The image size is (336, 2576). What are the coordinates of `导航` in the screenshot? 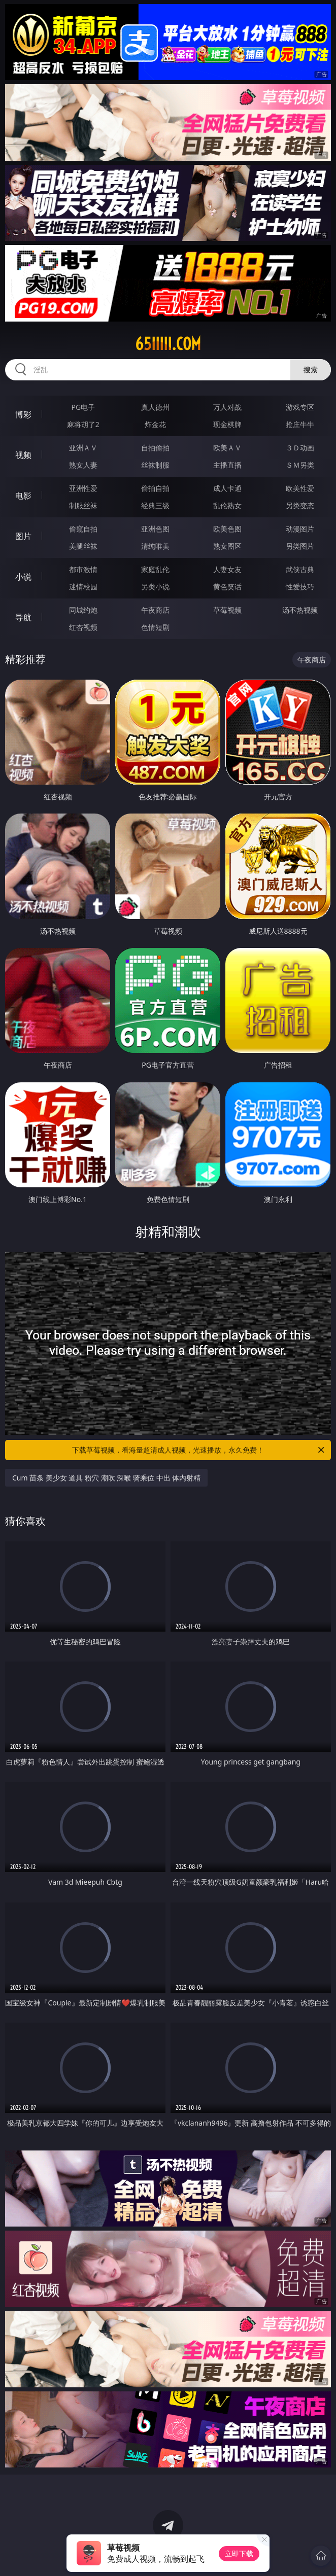 It's located at (23, 617).